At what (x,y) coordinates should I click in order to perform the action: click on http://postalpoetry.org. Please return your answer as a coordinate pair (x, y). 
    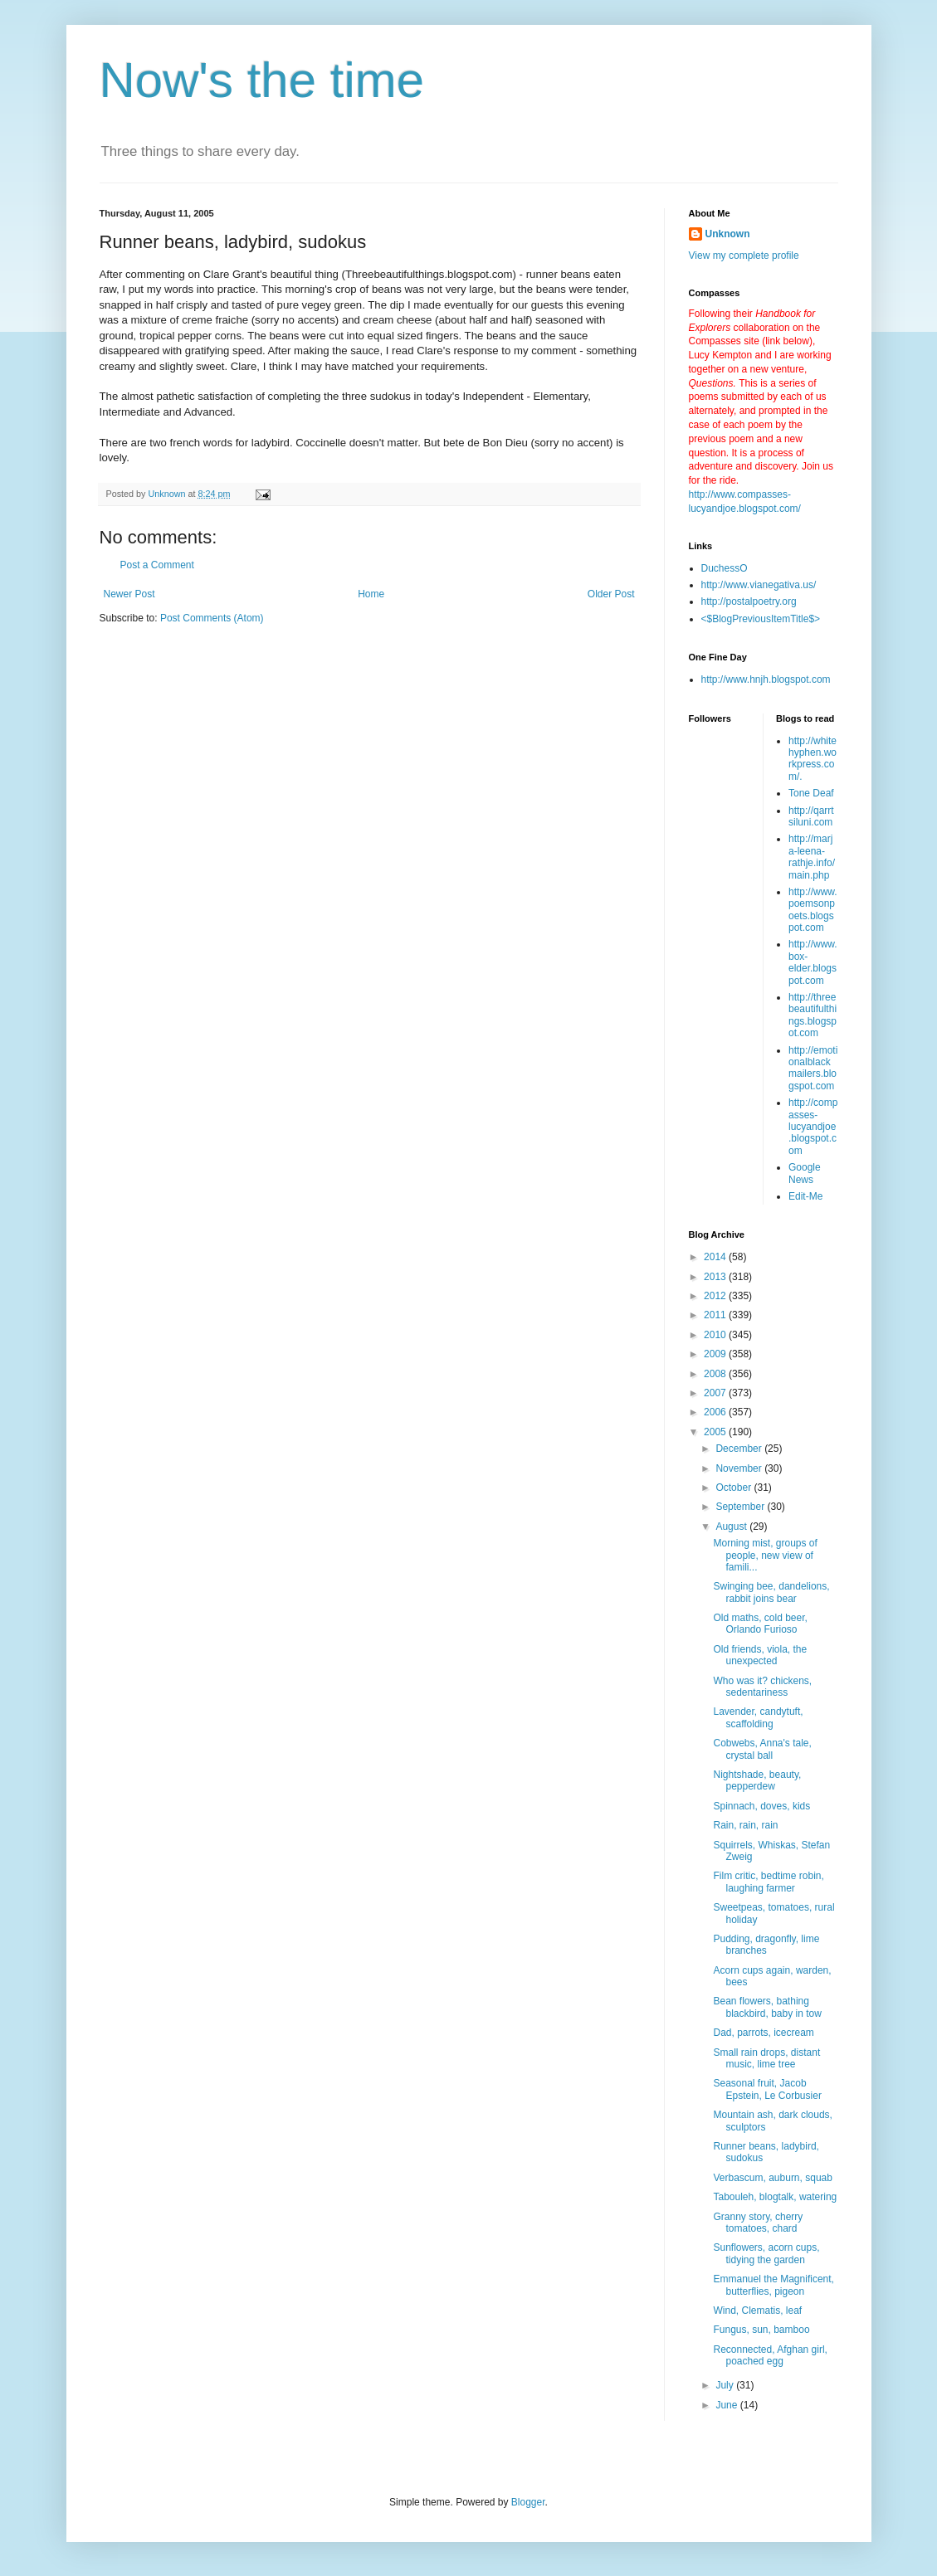
    Looking at the image, I should click on (749, 601).